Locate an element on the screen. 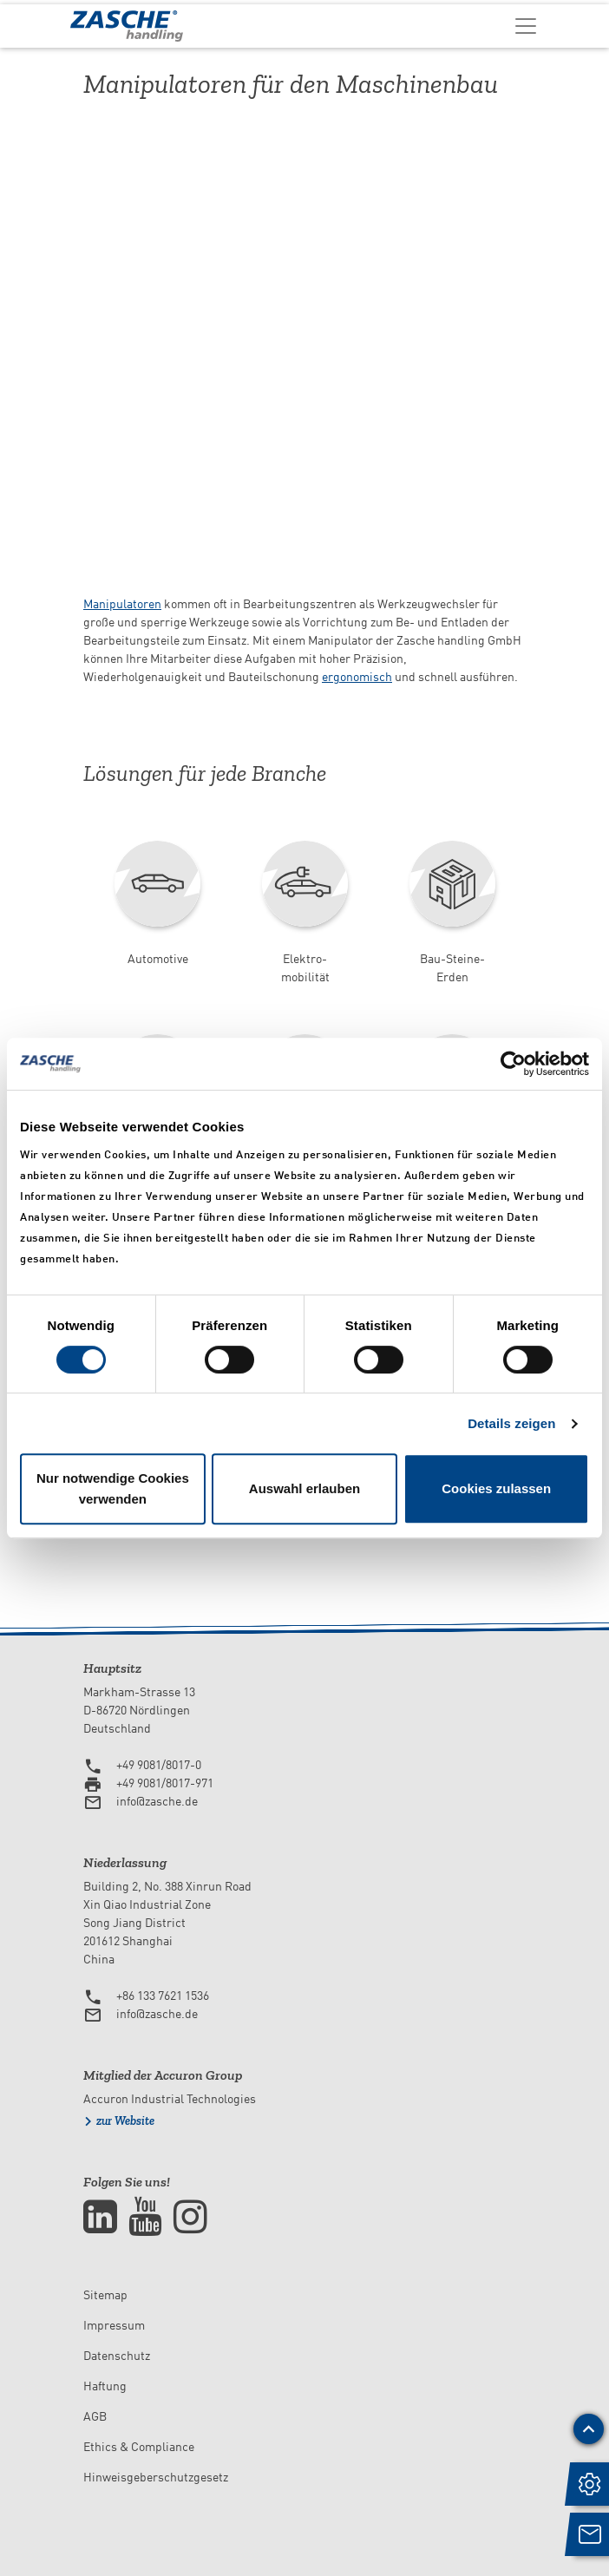 The image size is (609, 2576). zur Website is located at coordinates (125, 2121).